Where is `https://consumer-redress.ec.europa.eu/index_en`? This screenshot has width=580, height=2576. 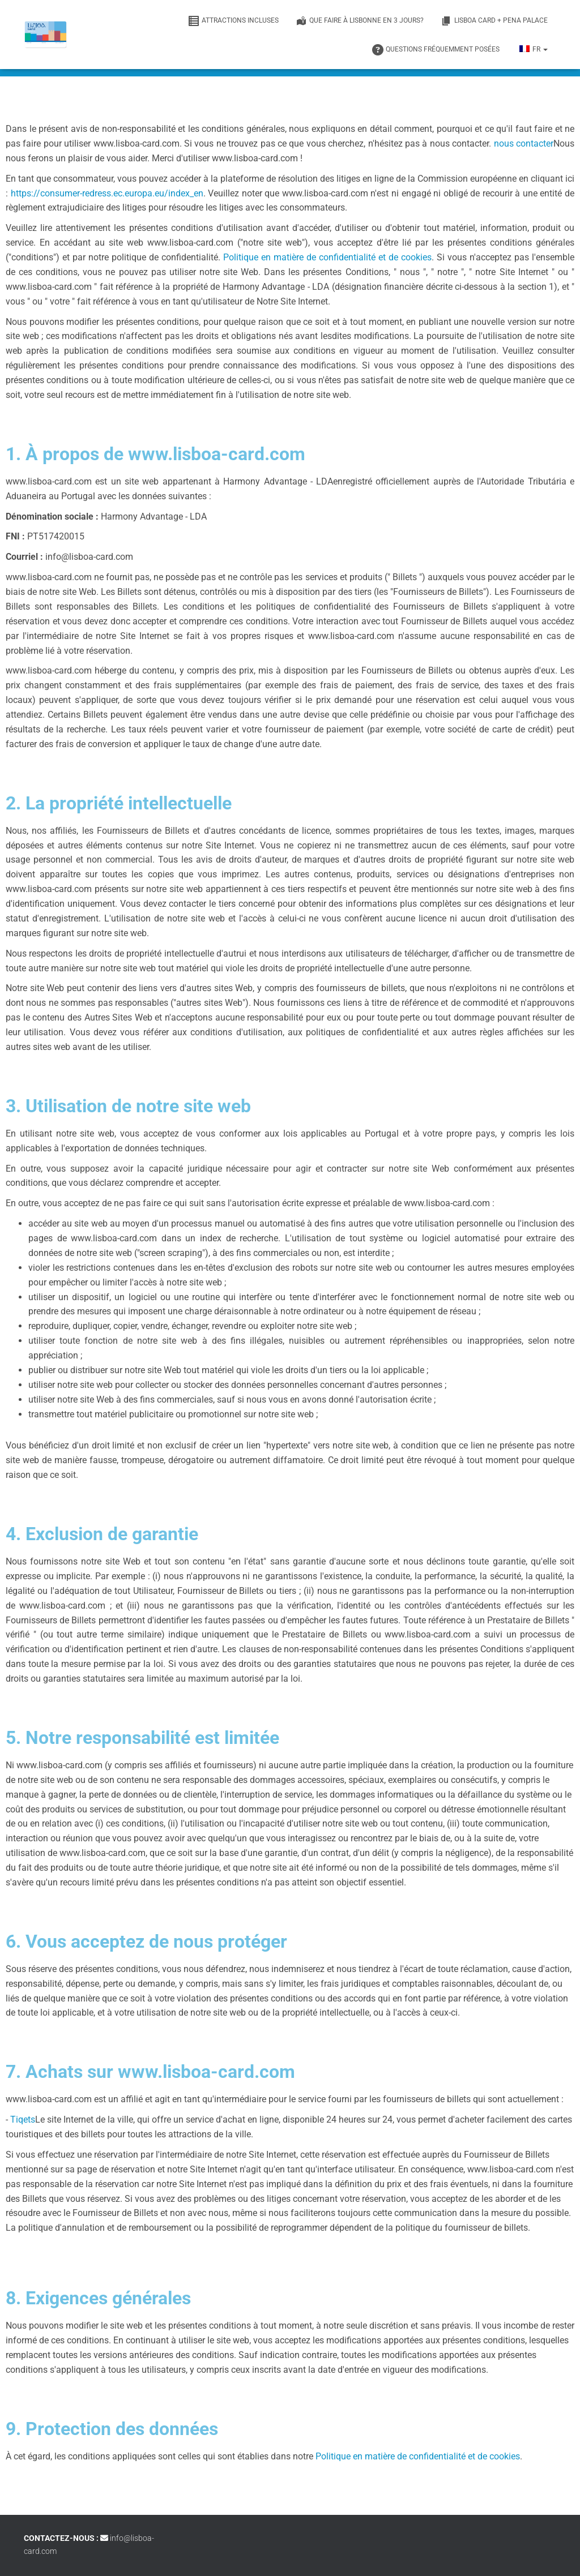 https://consumer-redress.ec.europa.eu/index_en is located at coordinates (107, 193).